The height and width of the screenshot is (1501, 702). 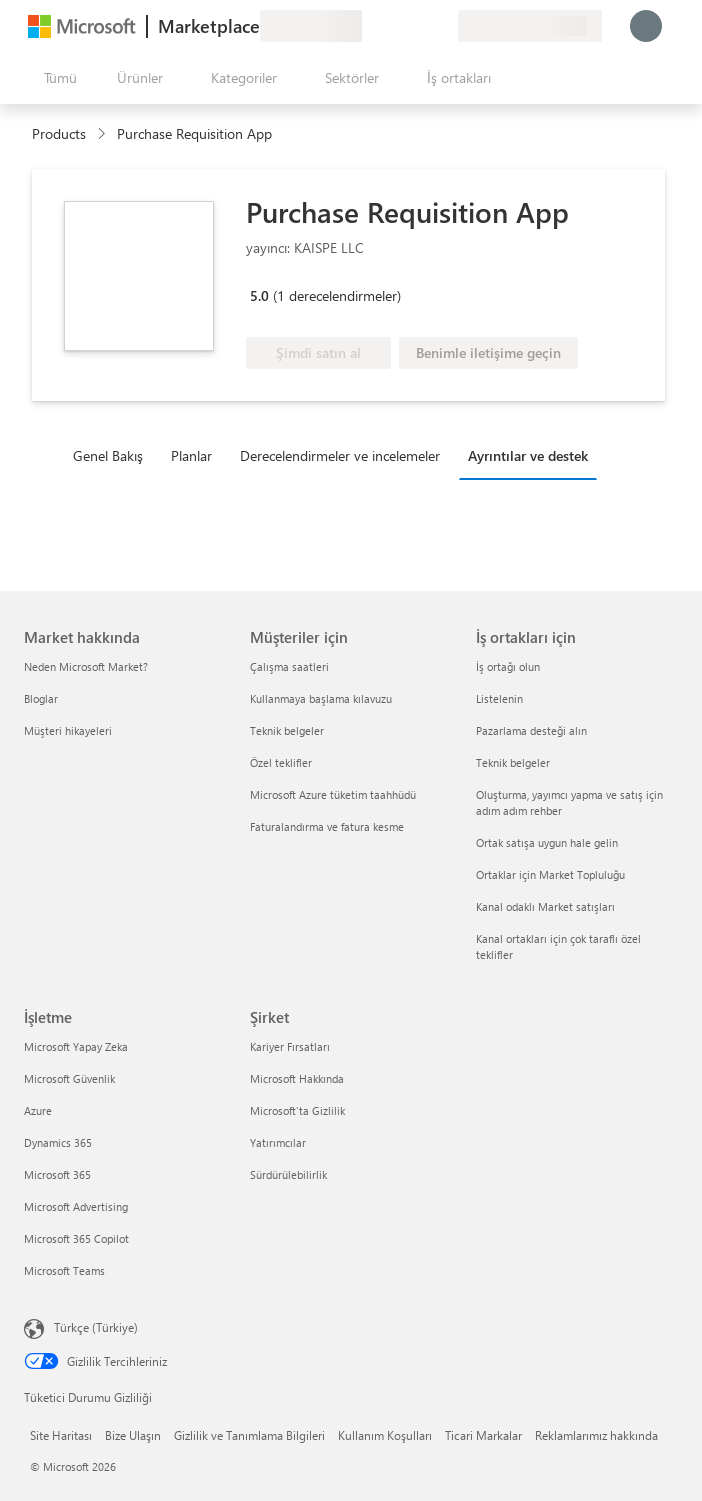 I want to click on Bloglar [Bloglar Market hakkında], so click(x=41, y=698).